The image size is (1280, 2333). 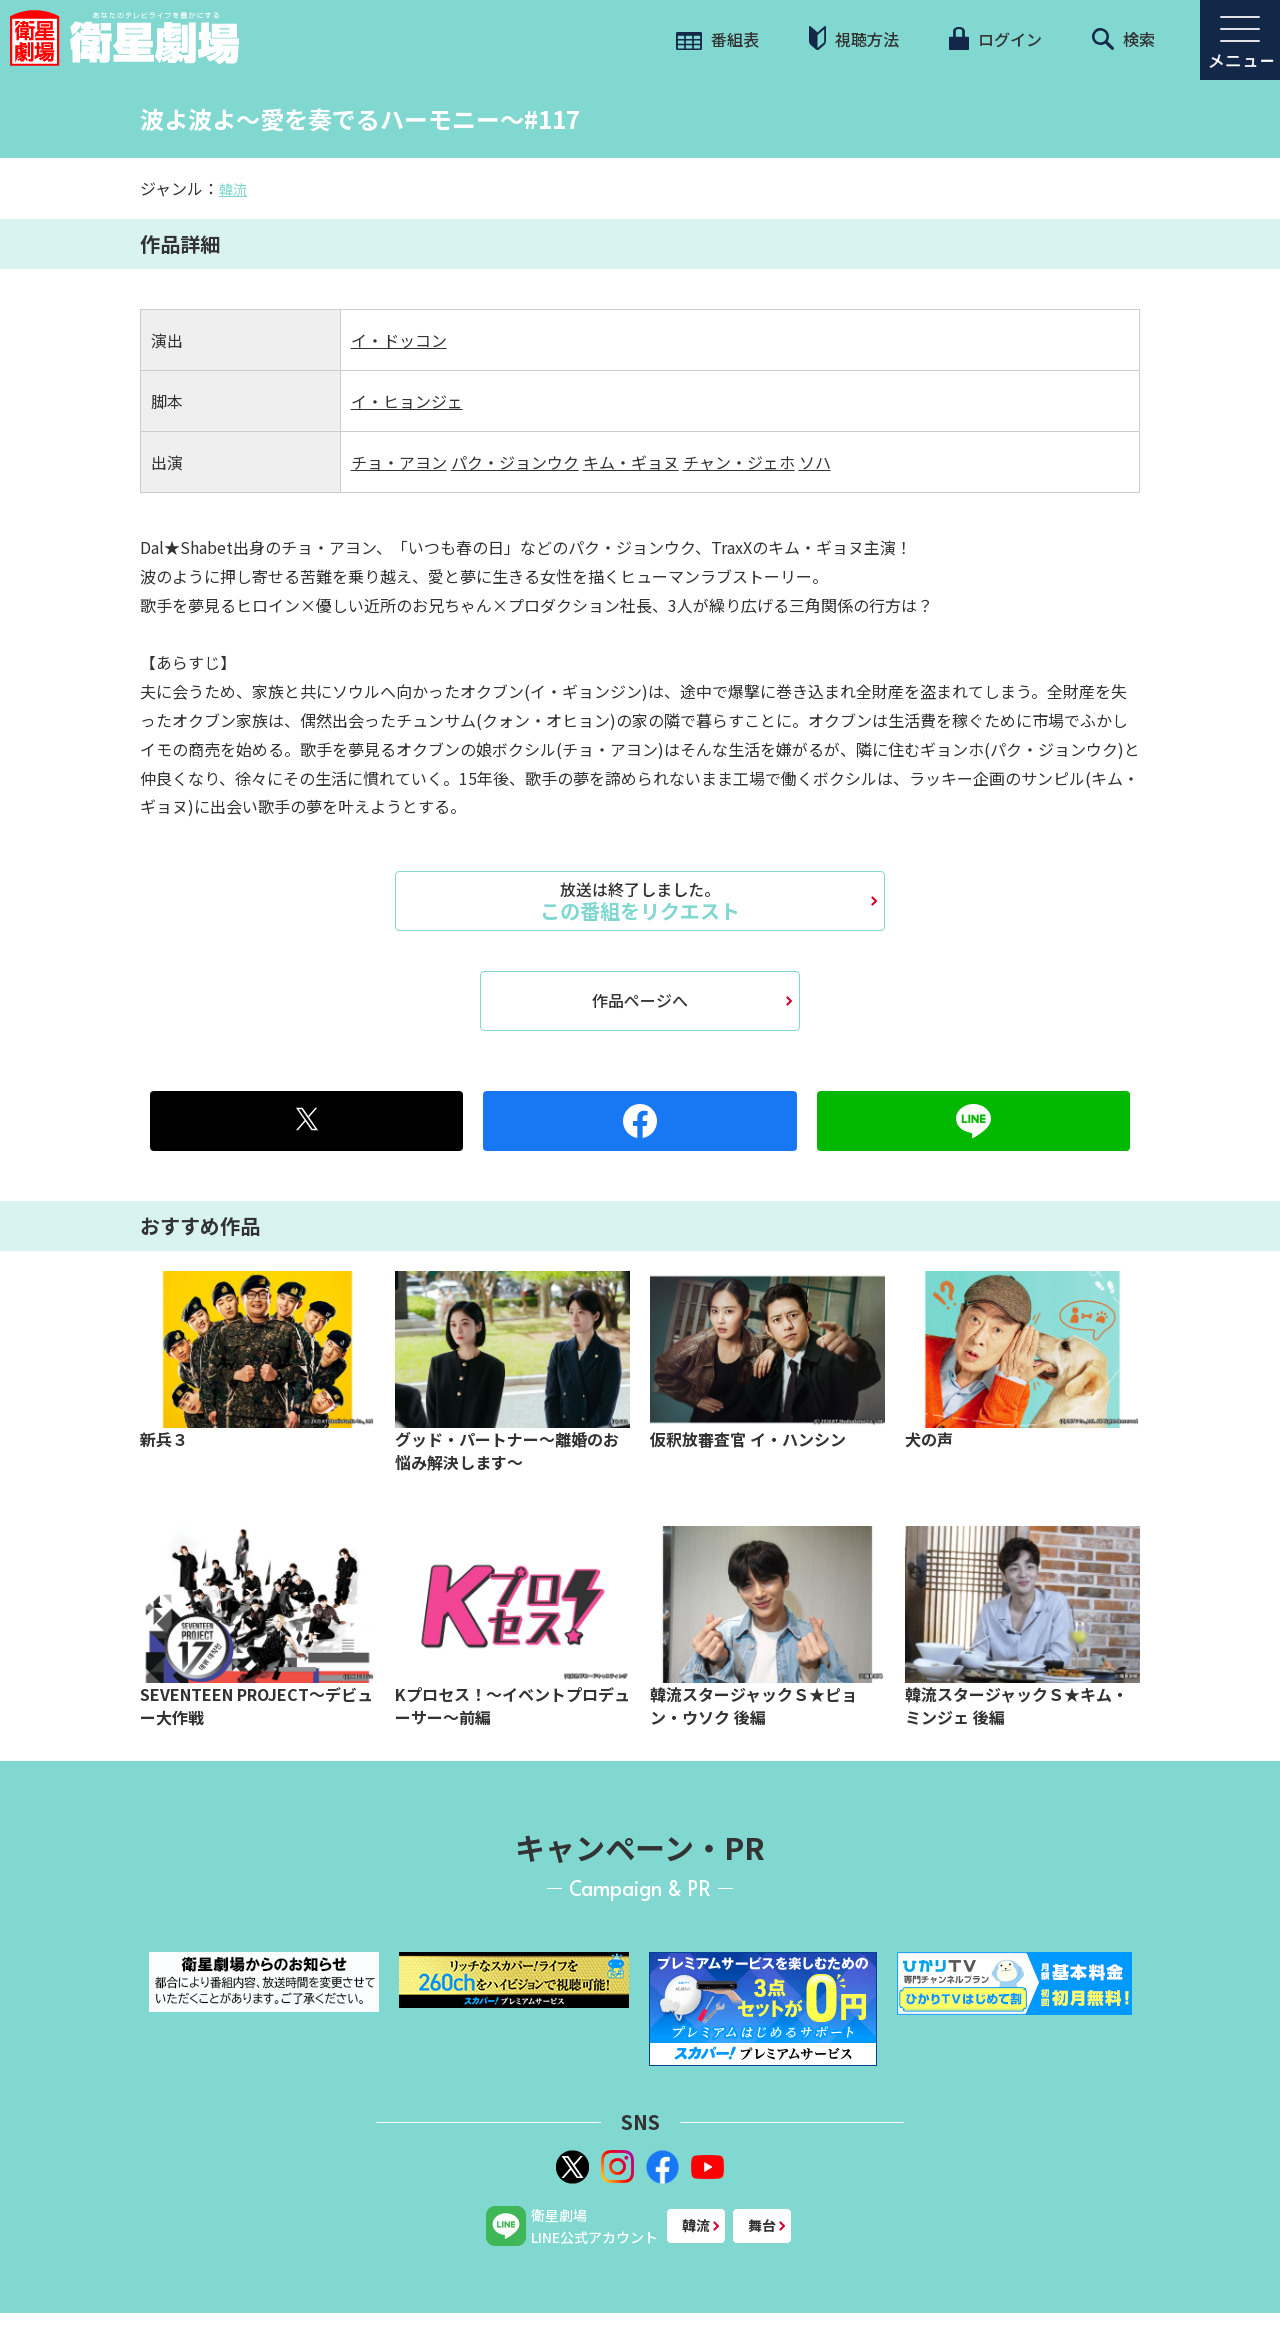 I want to click on パク・ジョンウク, so click(x=515, y=462).